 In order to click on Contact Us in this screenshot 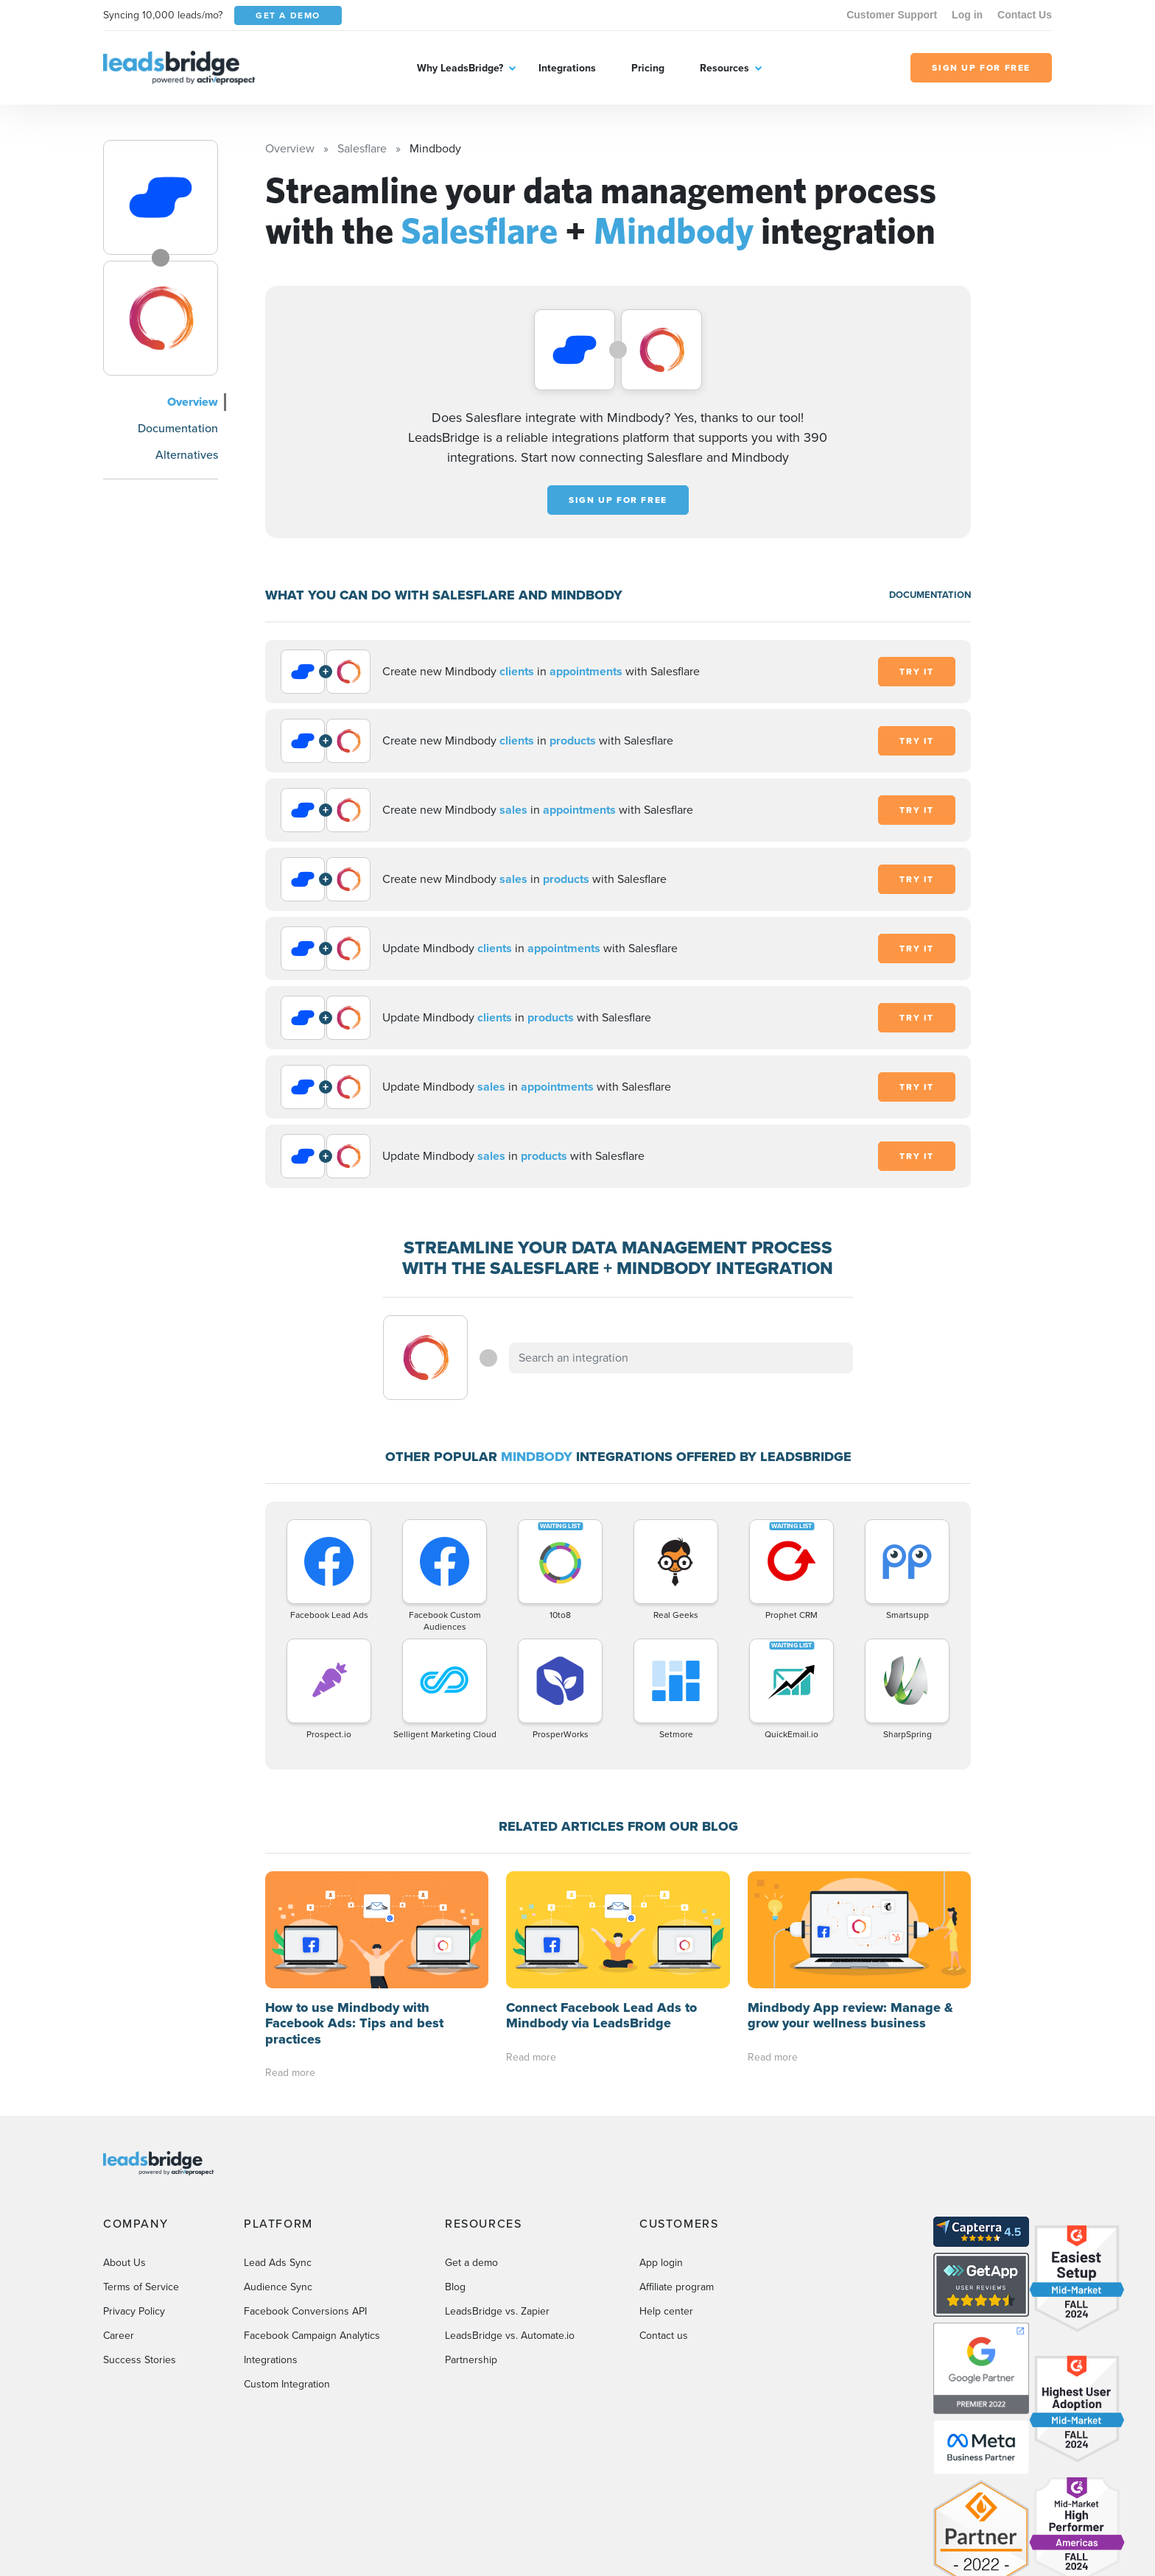, I will do `click(1024, 15)`.